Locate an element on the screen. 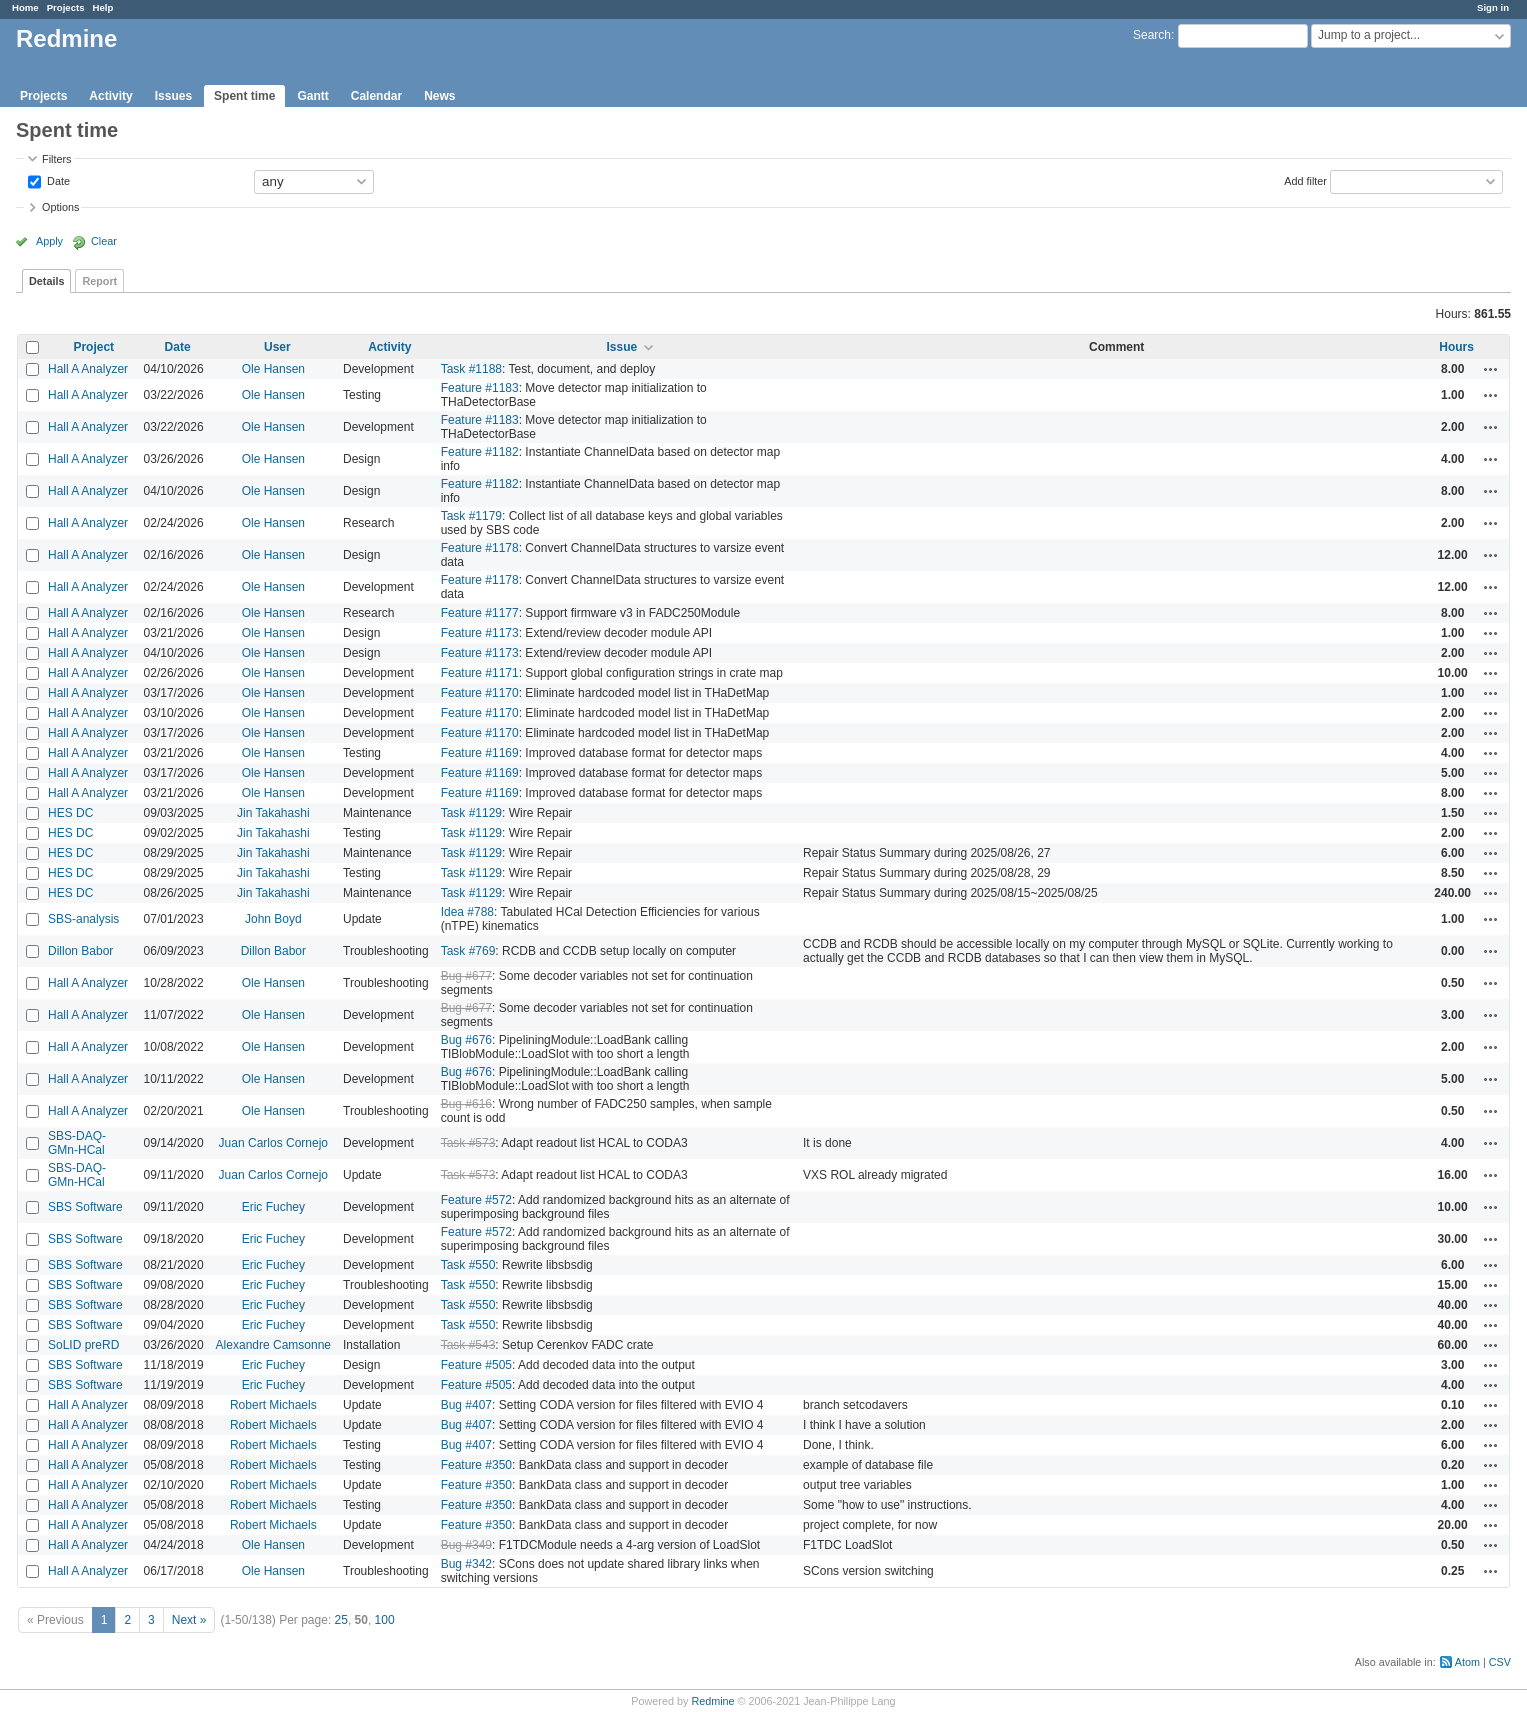 The height and width of the screenshot is (1712, 1527). Robert Michaels is located at coordinates (273, 1405).